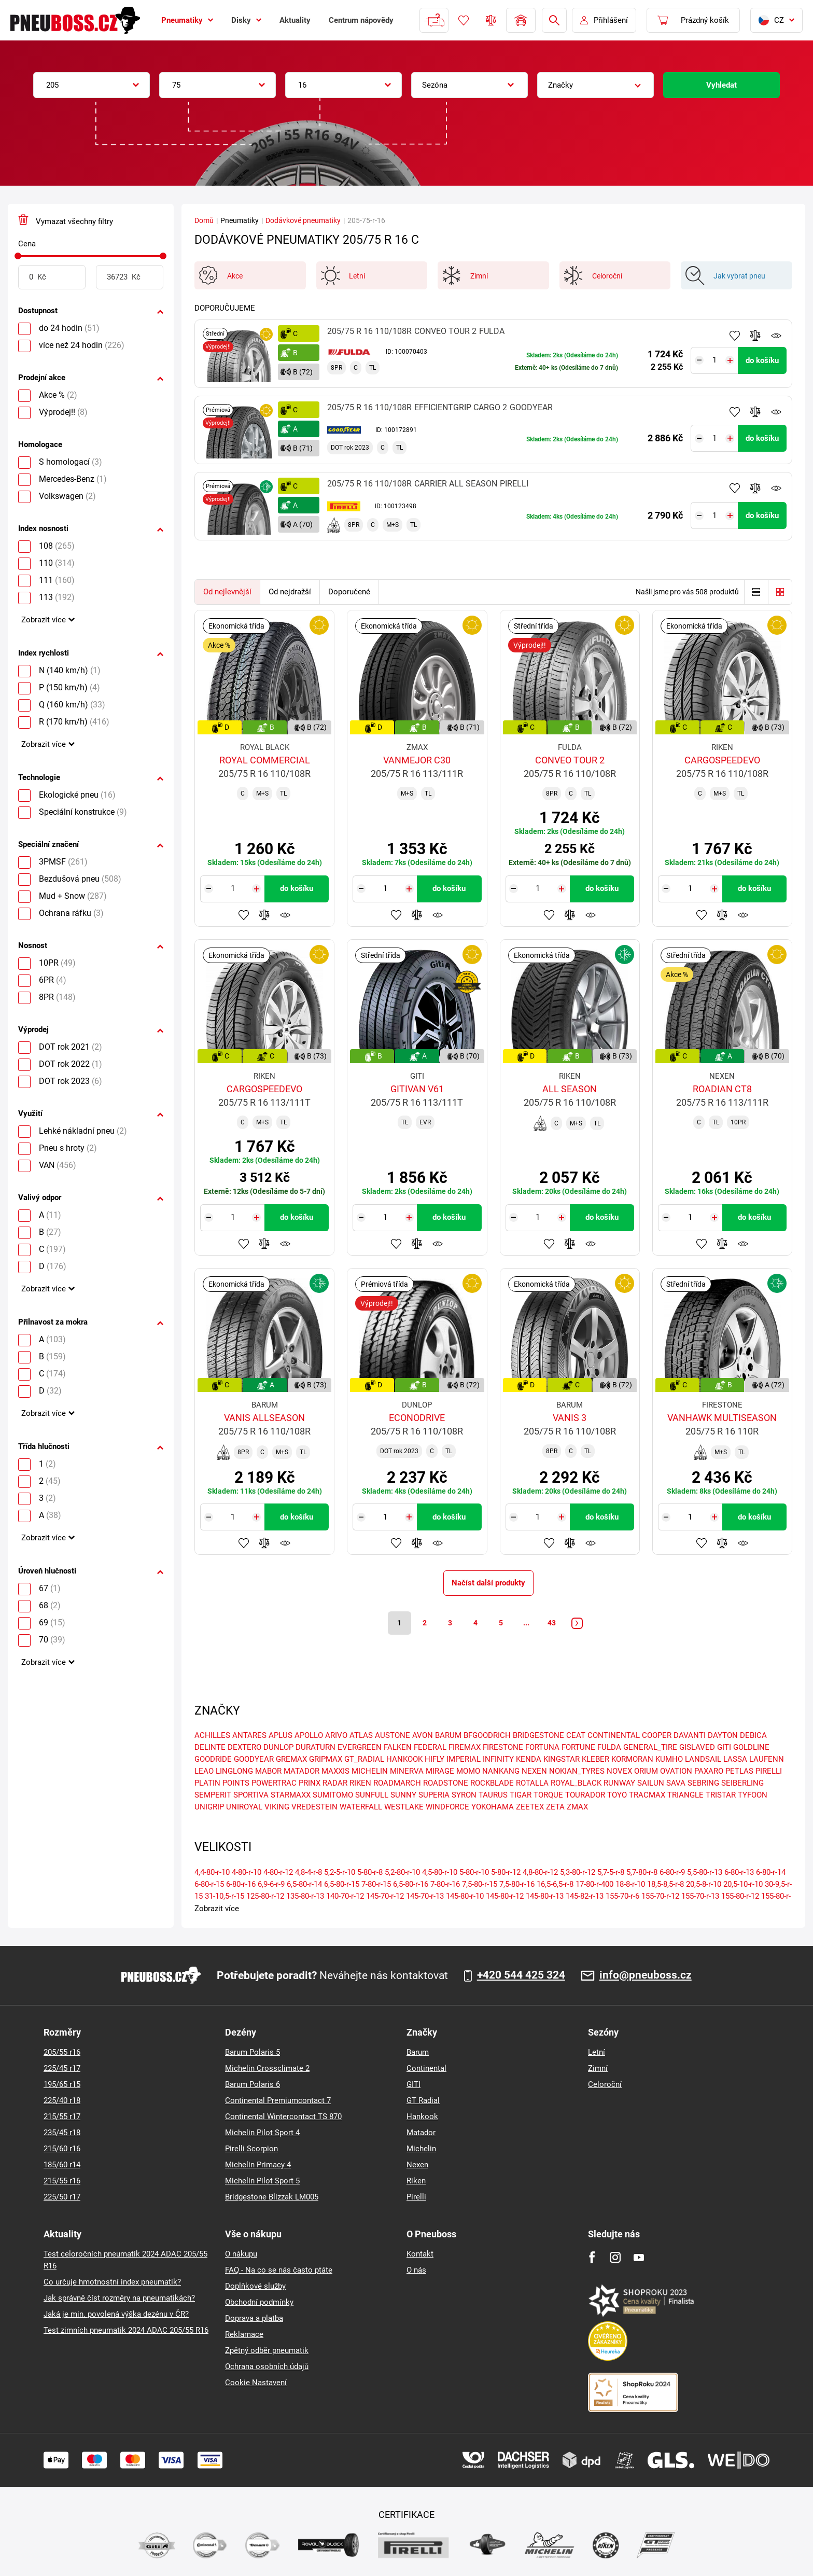 This screenshot has height=2576, width=813. Describe the element at coordinates (43, 619) in the screenshot. I see `Zobrazit více` at that location.